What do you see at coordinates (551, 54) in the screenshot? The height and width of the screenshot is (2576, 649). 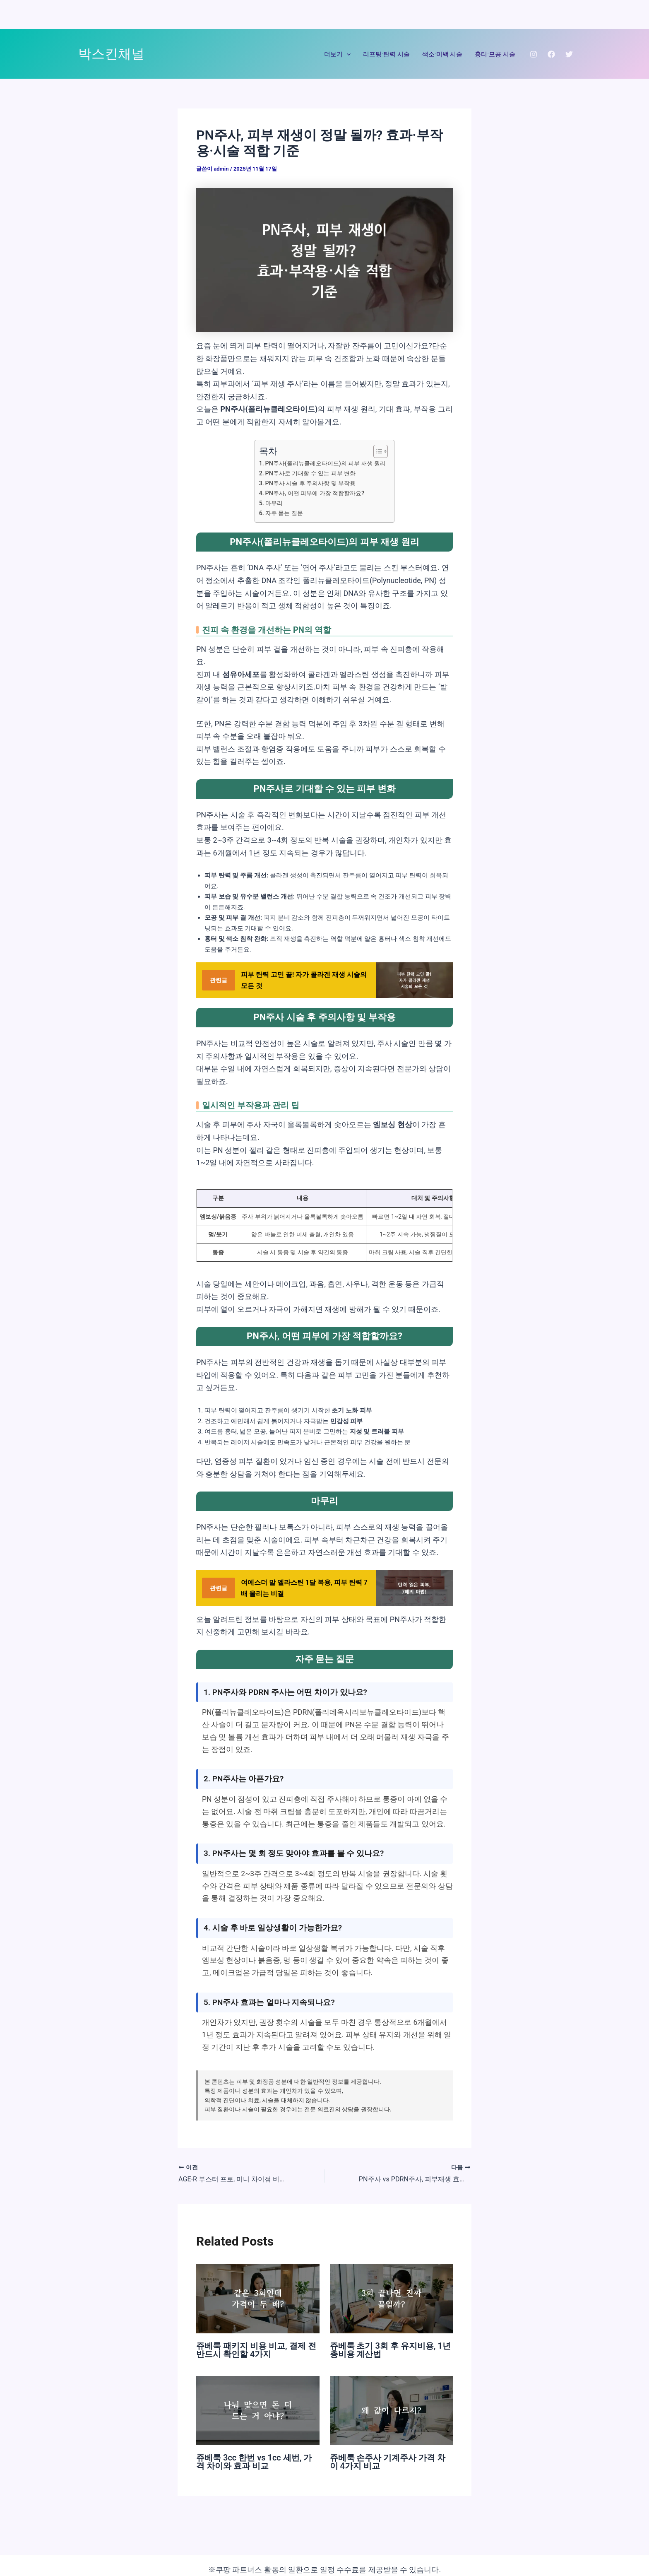 I see `[Facebook]` at bounding box center [551, 54].